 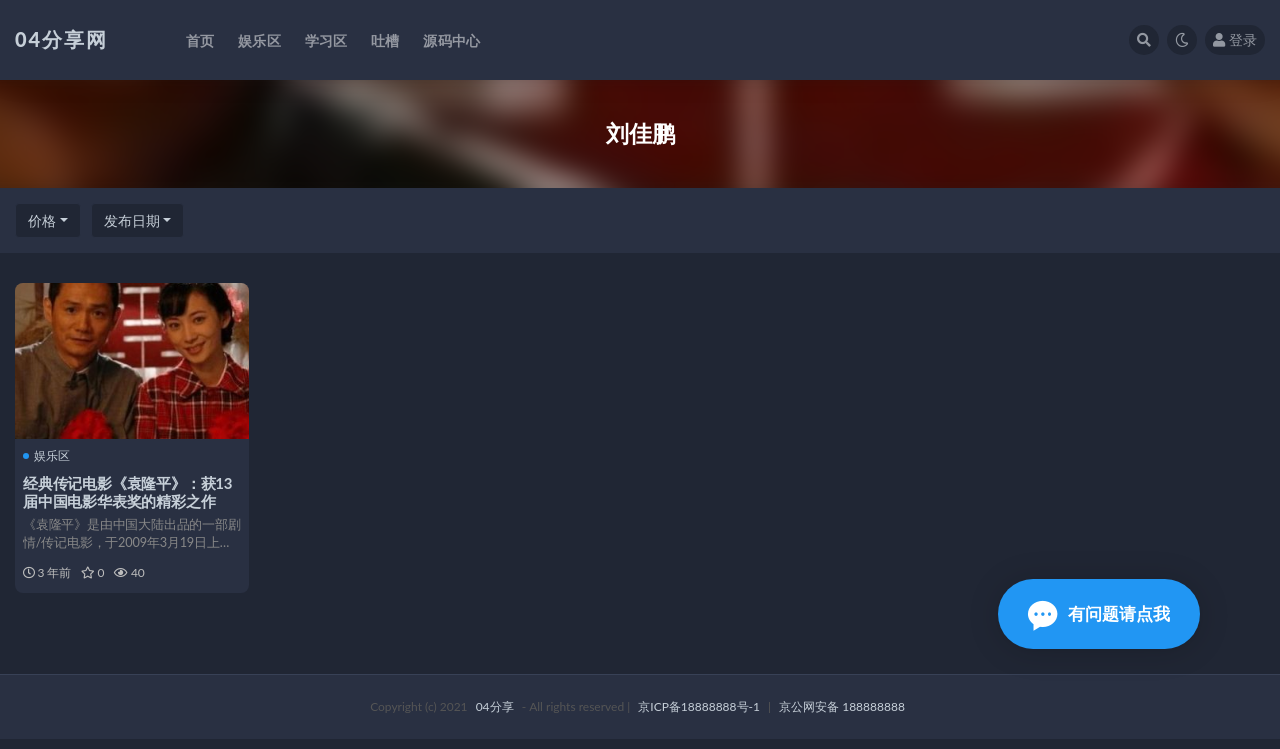 What do you see at coordinates (61, 39) in the screenshot?
I see `04分享网` at bounding box center [61, 39].